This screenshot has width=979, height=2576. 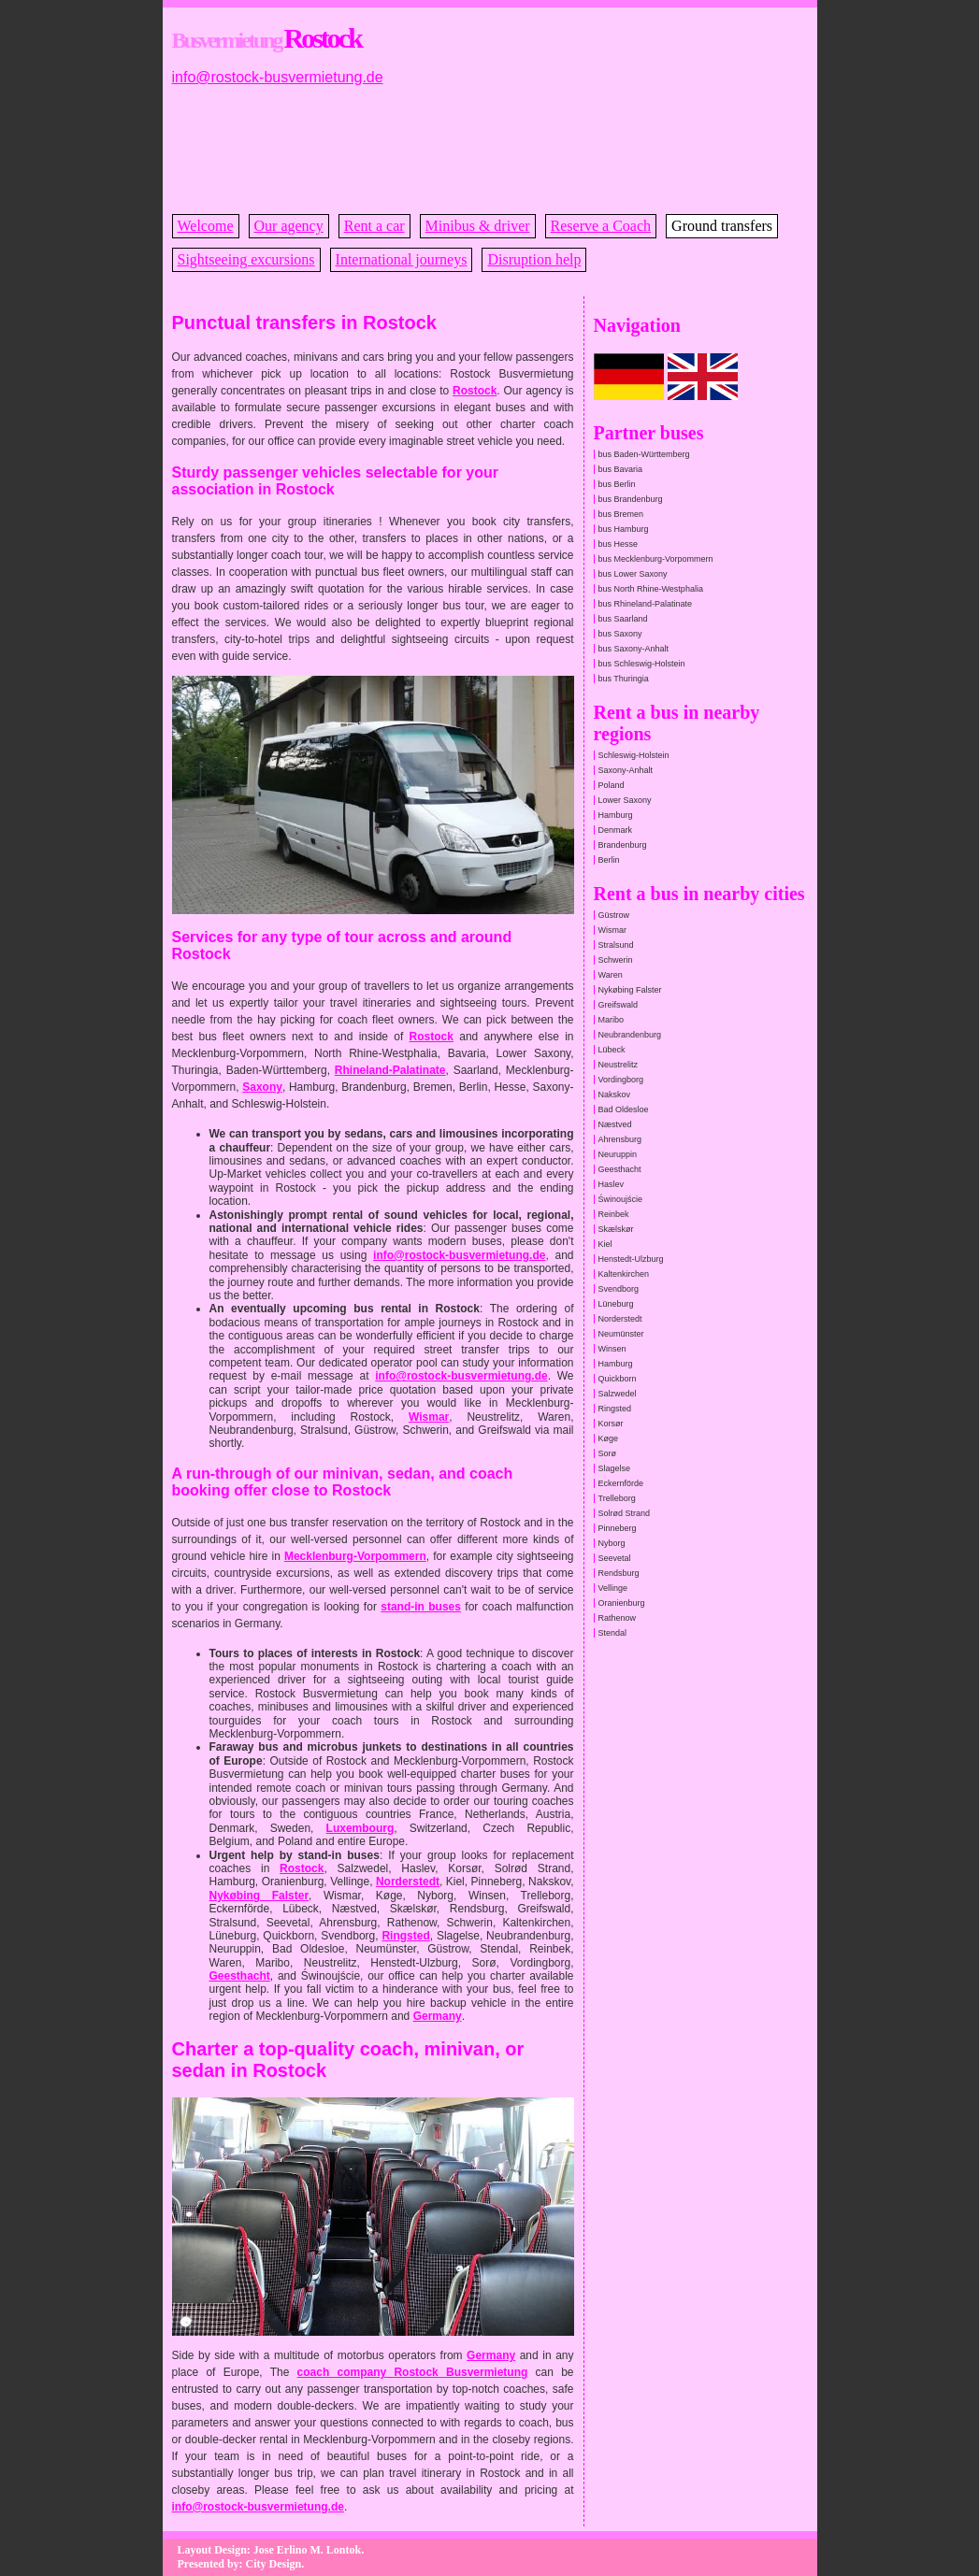 I want to click on Vellinge, so click(x=613, y=1588).